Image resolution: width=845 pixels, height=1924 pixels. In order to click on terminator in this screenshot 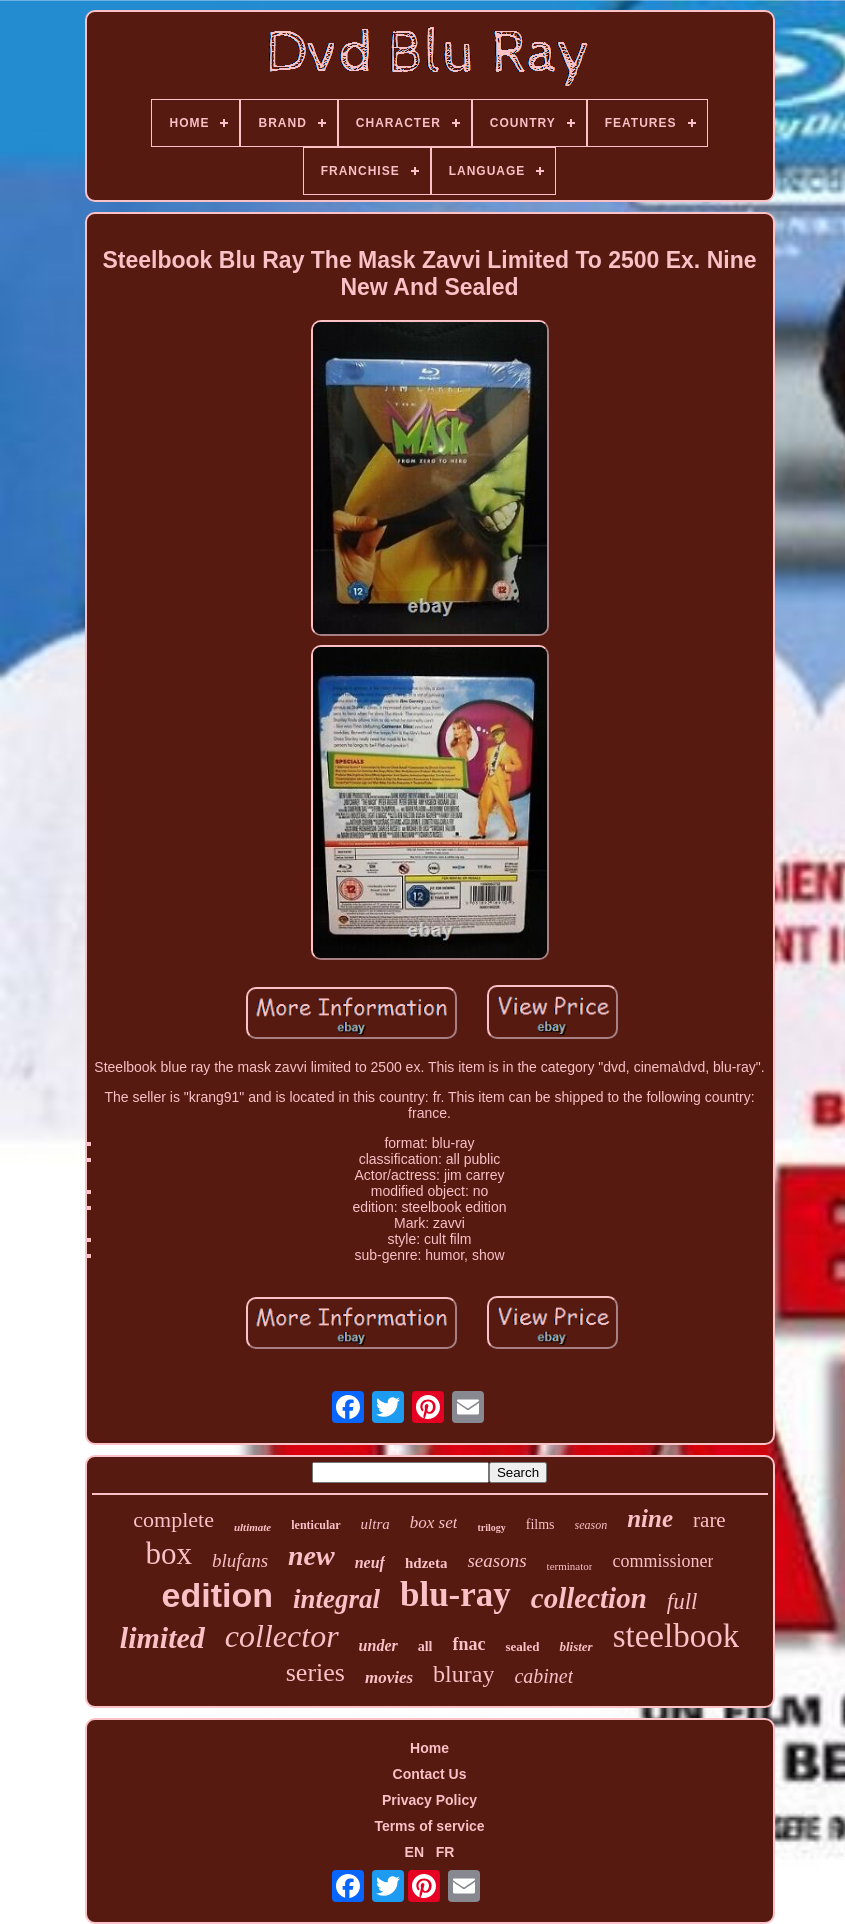, I will do `click(570, 1566)`.